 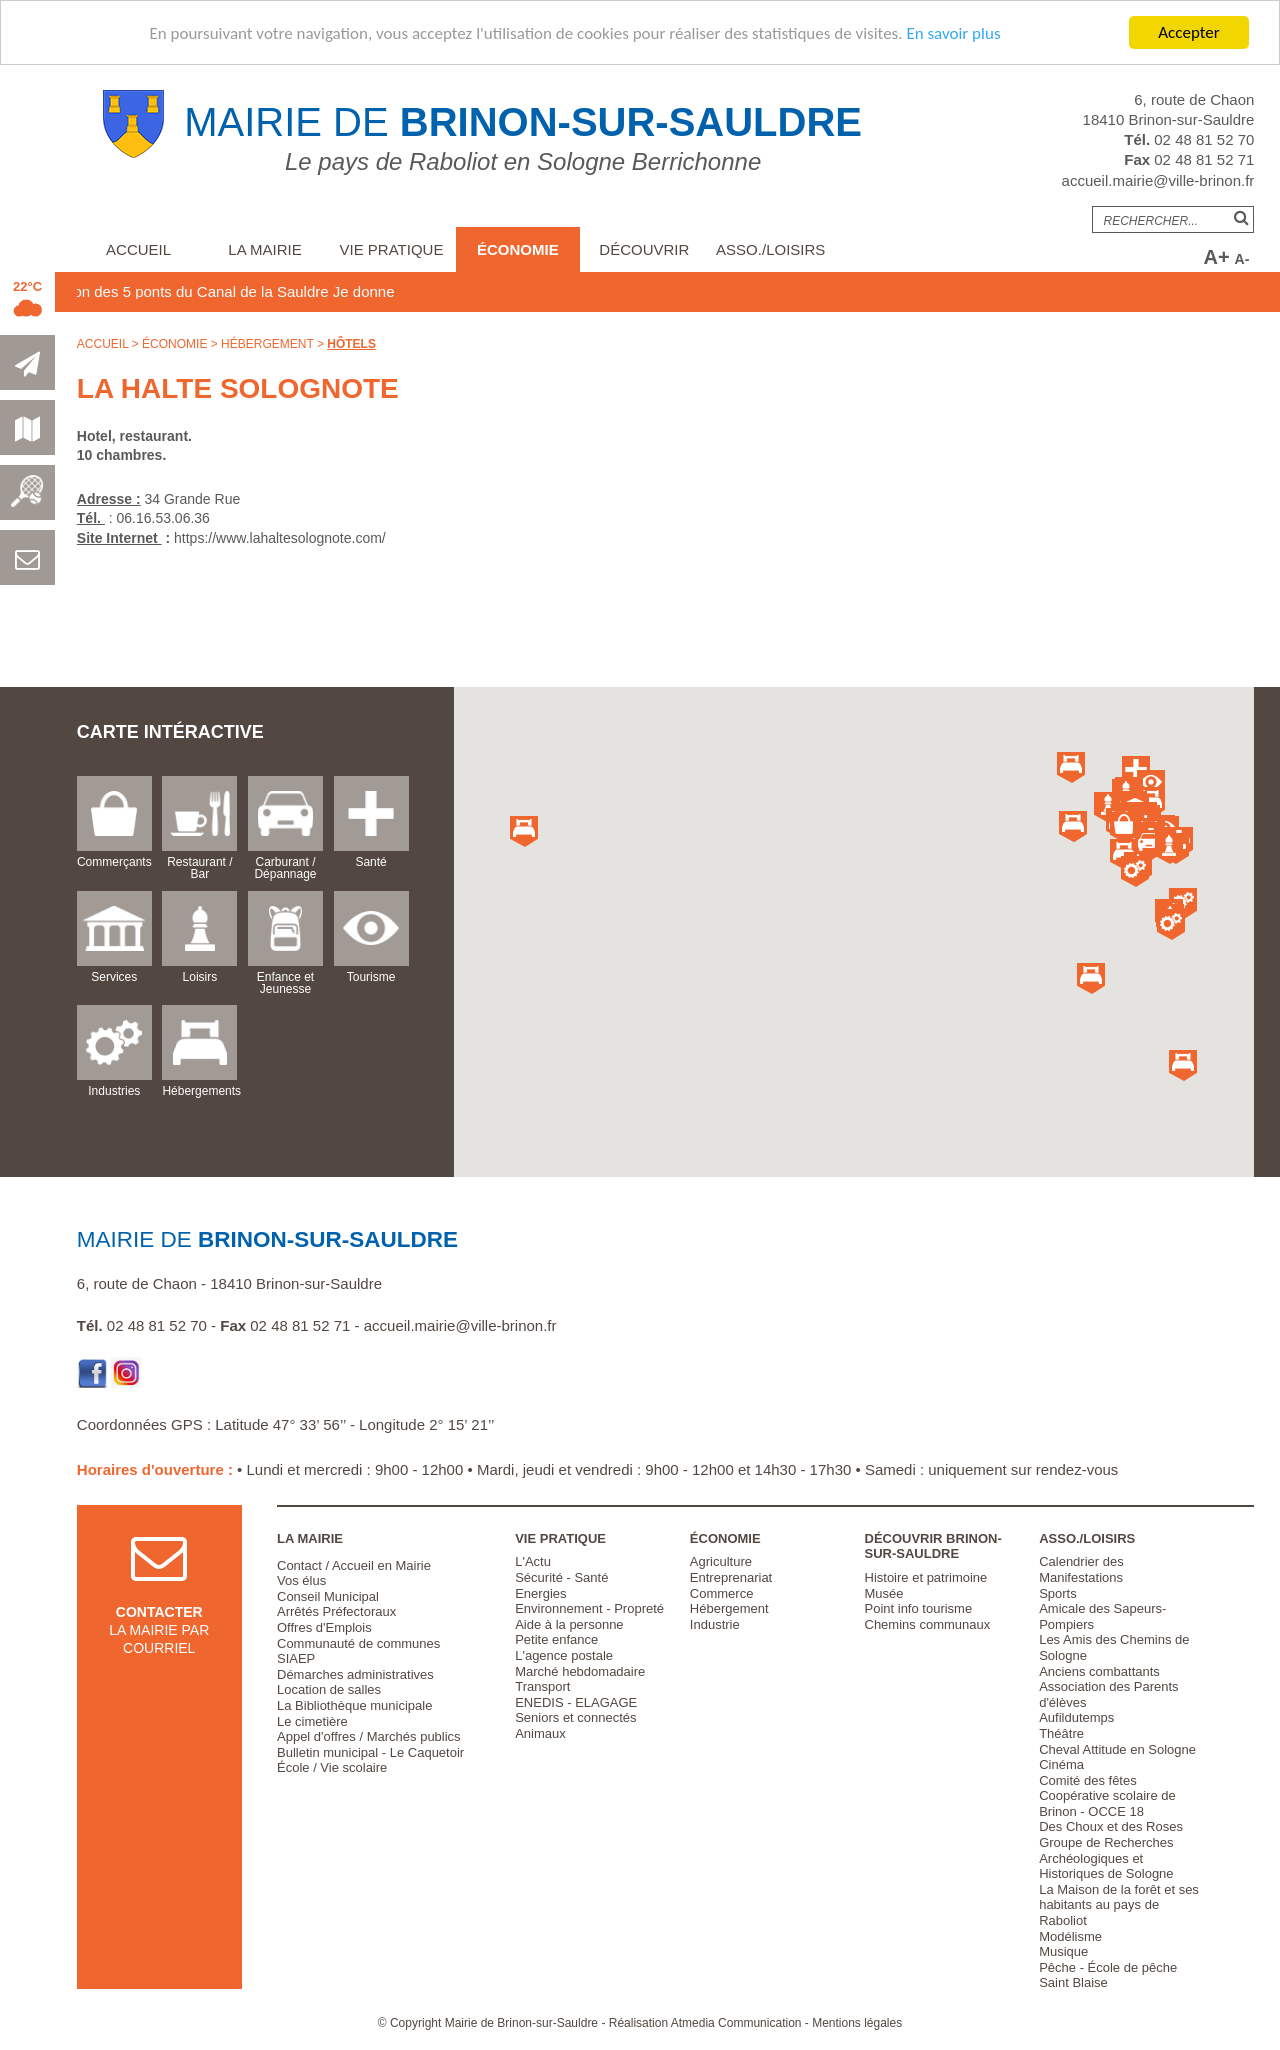 I want to click on Saint Blaise, so click(x=1073, y=1982).